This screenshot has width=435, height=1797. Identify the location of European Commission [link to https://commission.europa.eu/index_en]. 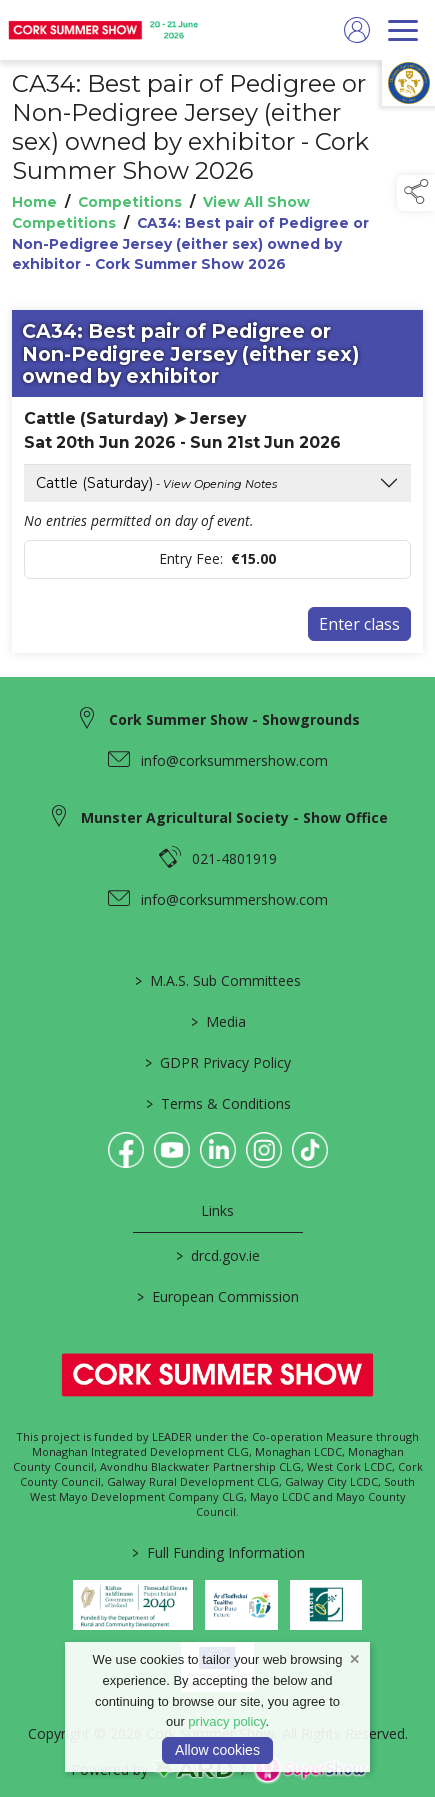
(218, 1296).